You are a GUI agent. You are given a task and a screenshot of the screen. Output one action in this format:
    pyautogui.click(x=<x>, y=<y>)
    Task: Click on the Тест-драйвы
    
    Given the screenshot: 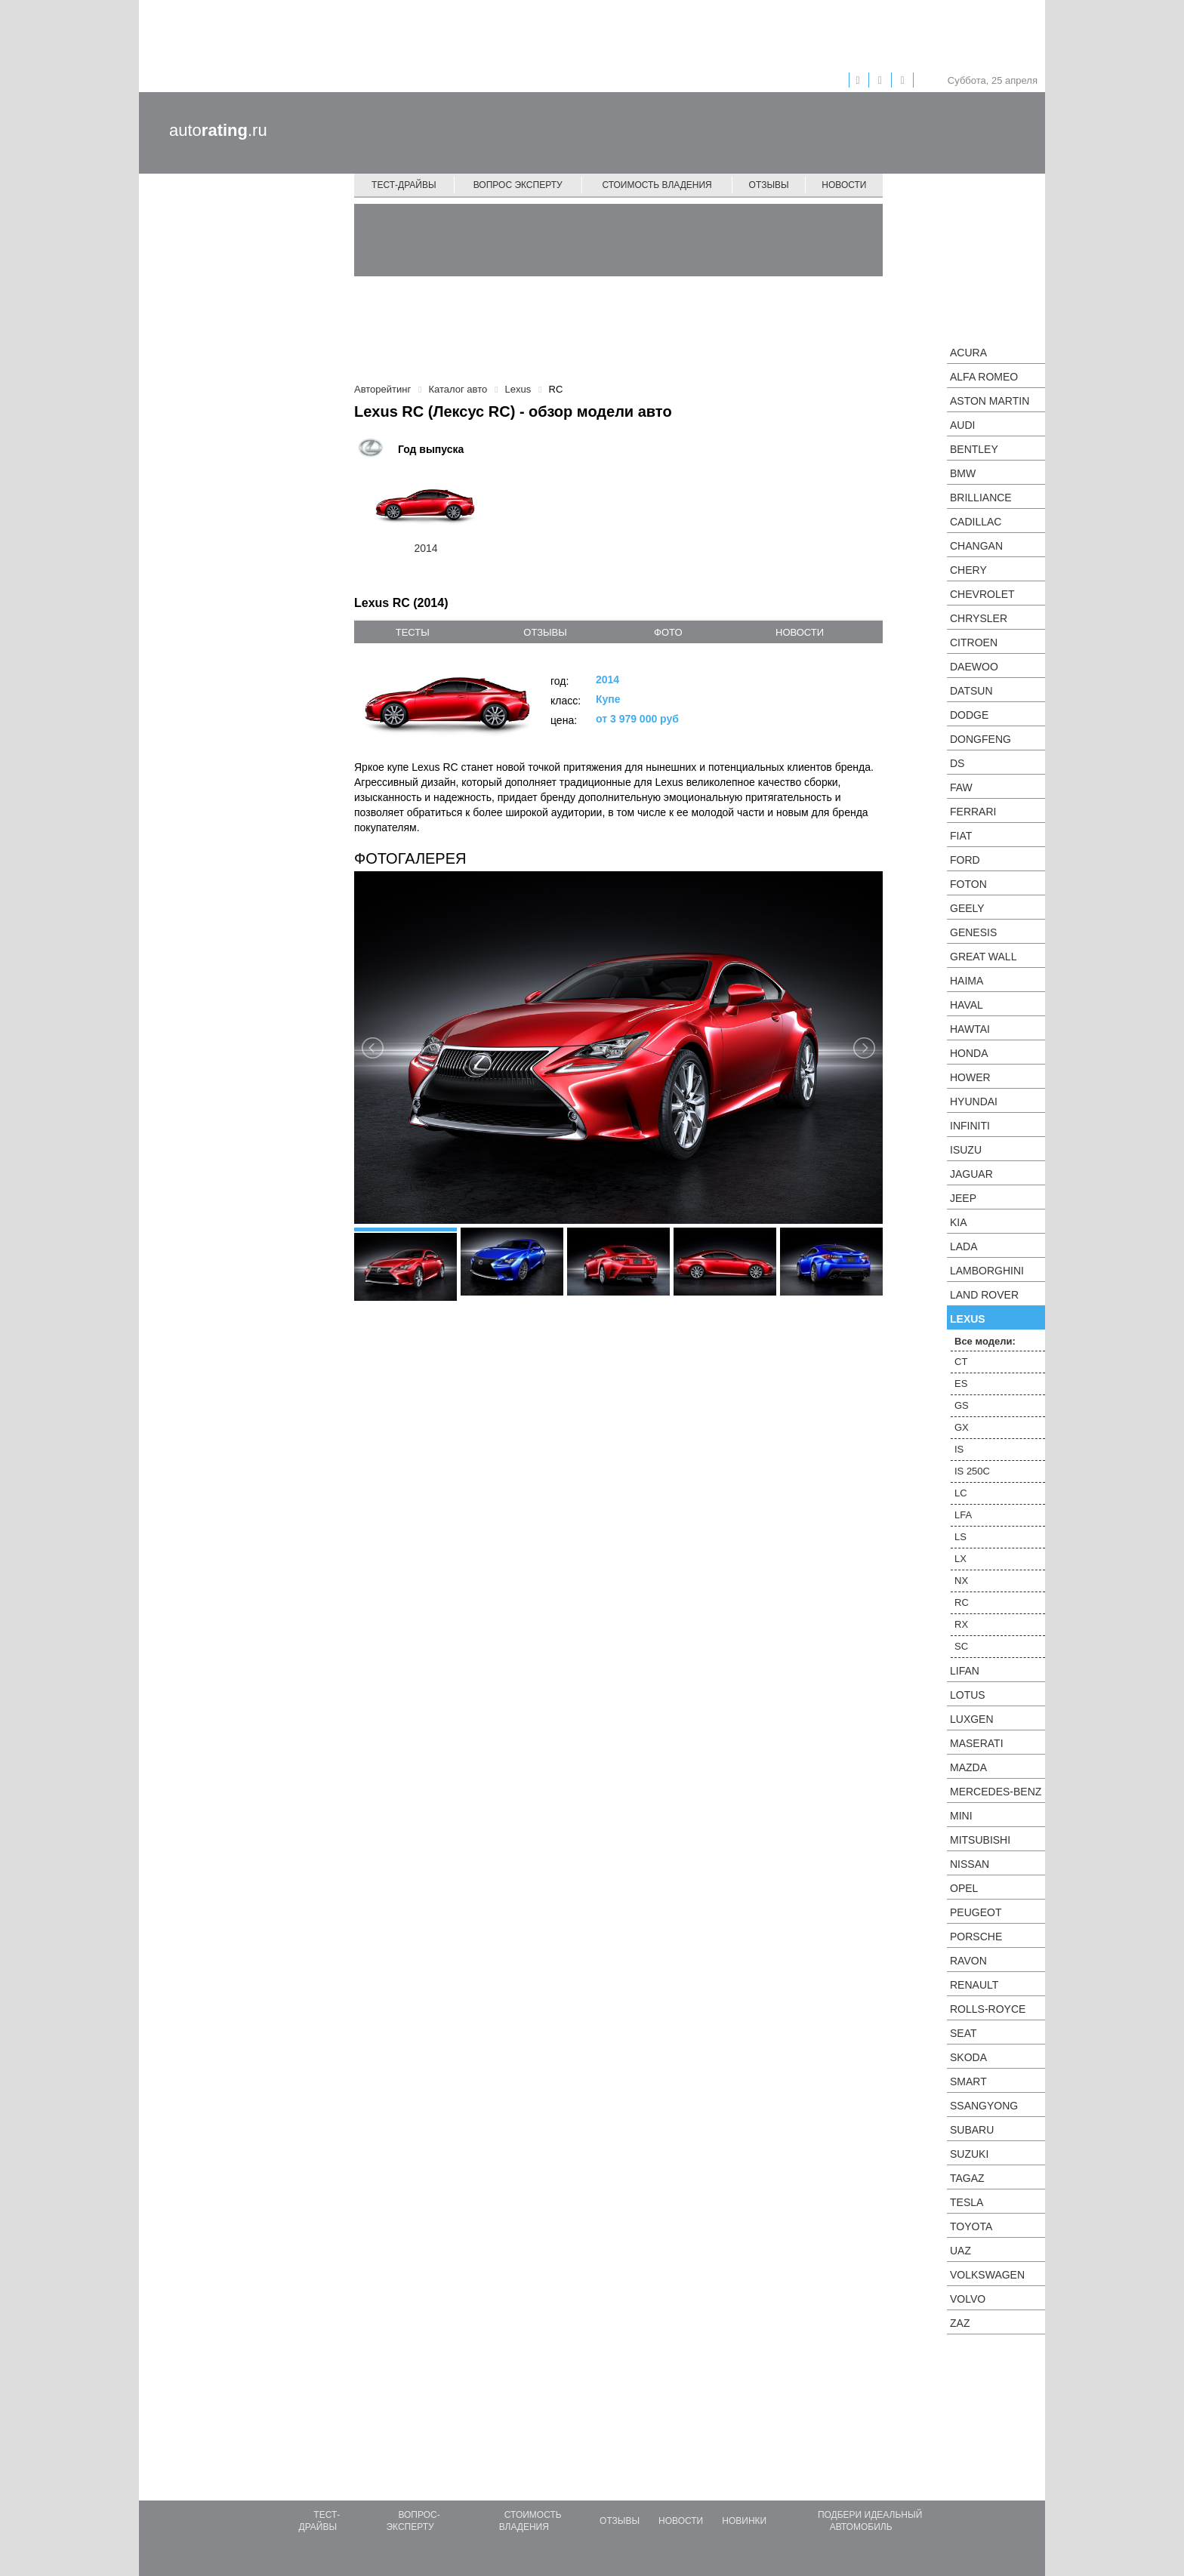 What is the action you would take?
    pyautogui.click(x=404, y=185)
    